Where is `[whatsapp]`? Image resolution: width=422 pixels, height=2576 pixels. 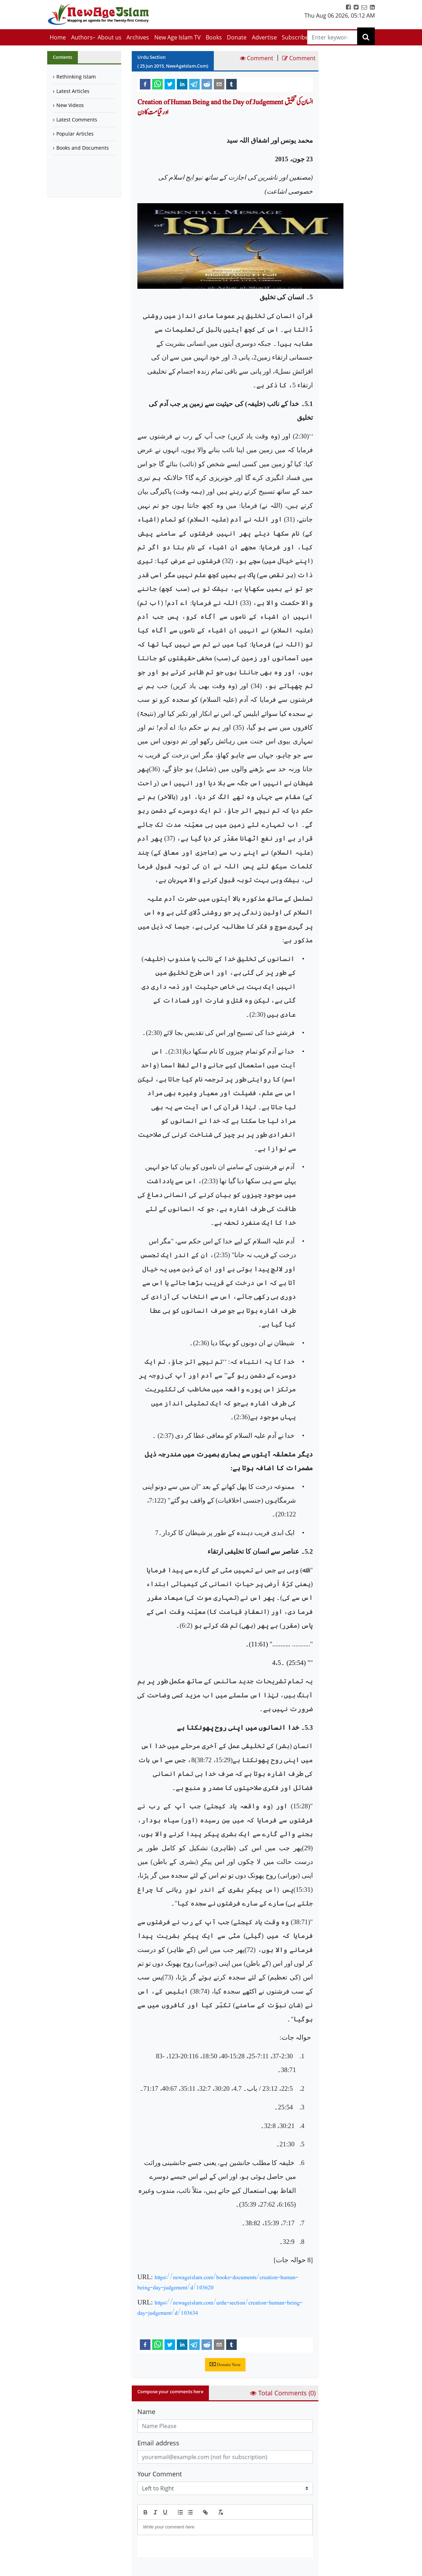
[whatsapp] is located at coordinates (157, 84).